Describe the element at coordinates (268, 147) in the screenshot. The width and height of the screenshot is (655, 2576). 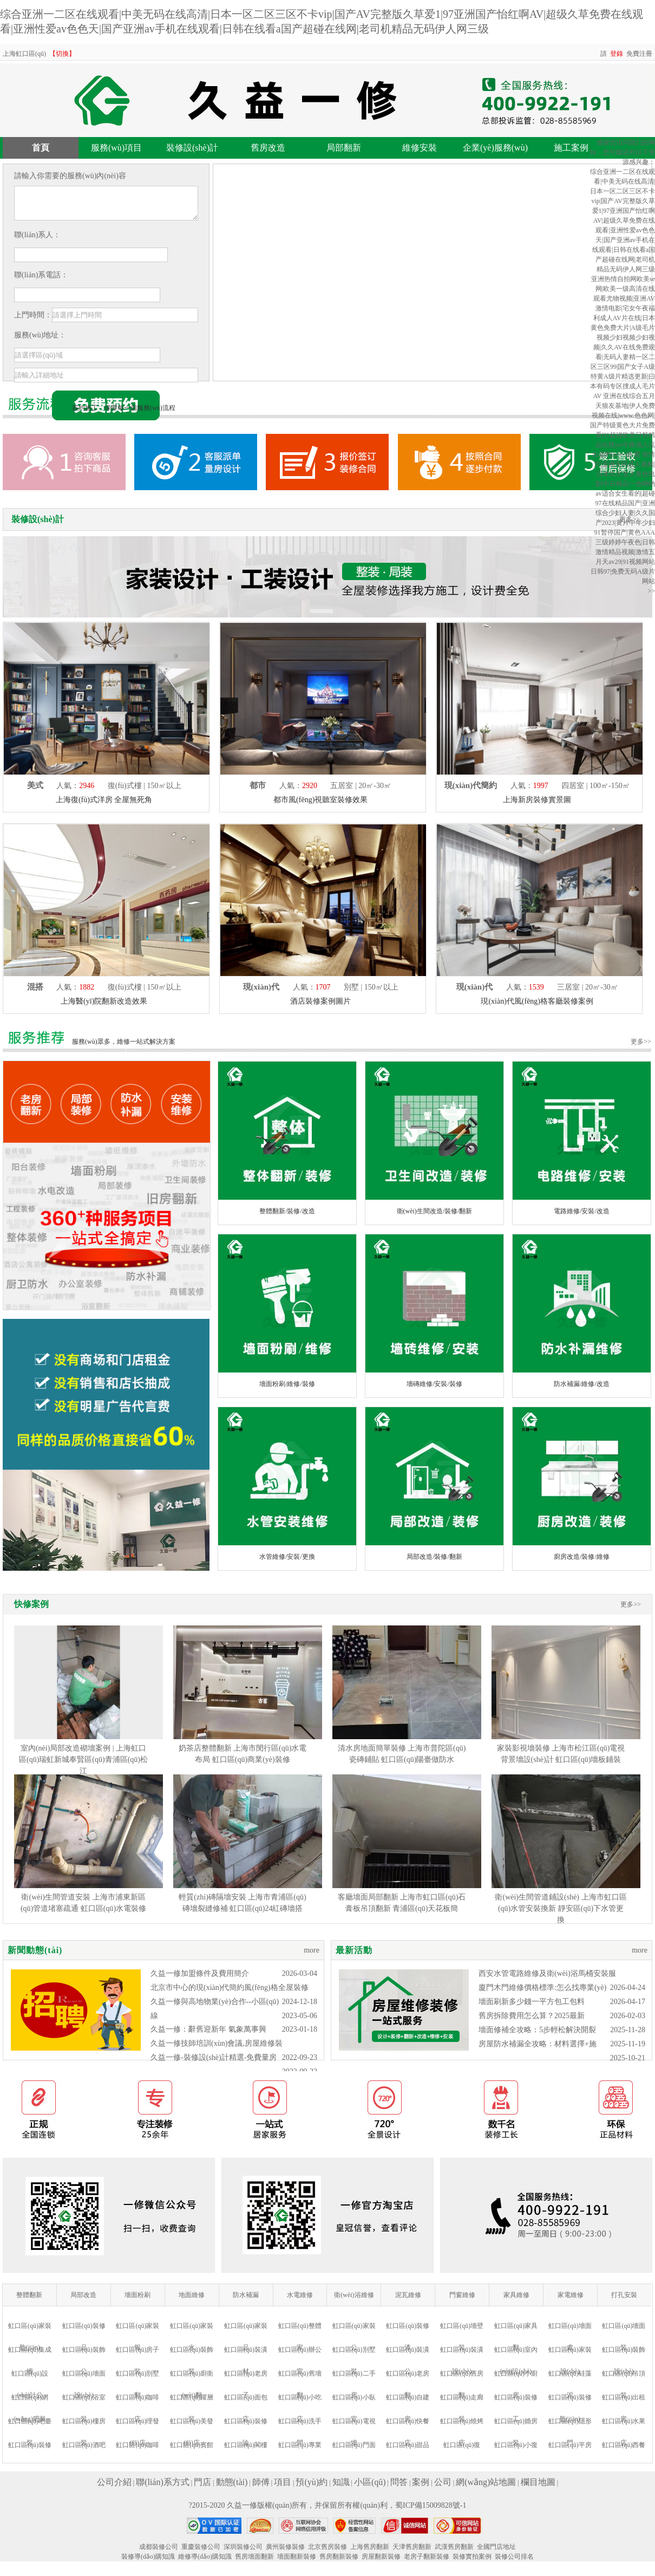
I see `舊房改造` at that location.